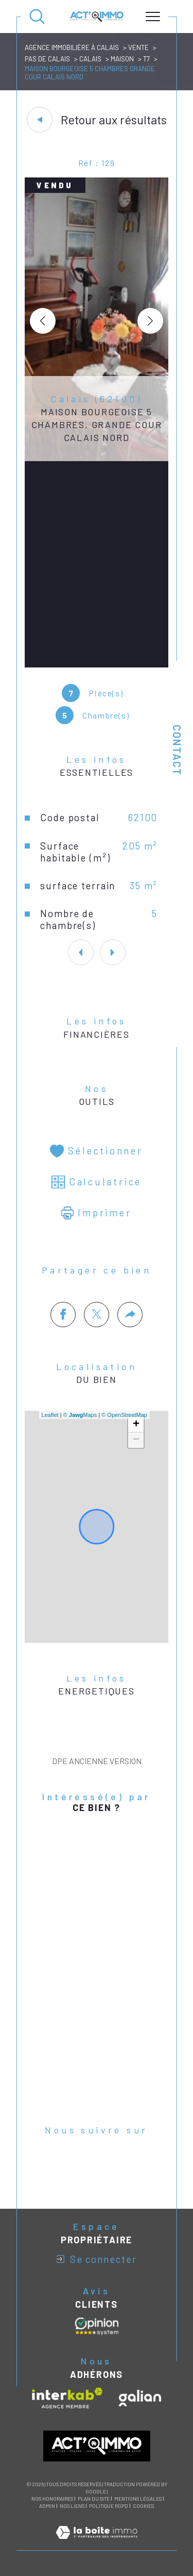 The image size is (193, 2576). Describe the element at coordinates (67, 2398) in the screenshot. I see `[Visiter le site interkab - Ouverture dans une nouvelle fenêtre]` at that location.